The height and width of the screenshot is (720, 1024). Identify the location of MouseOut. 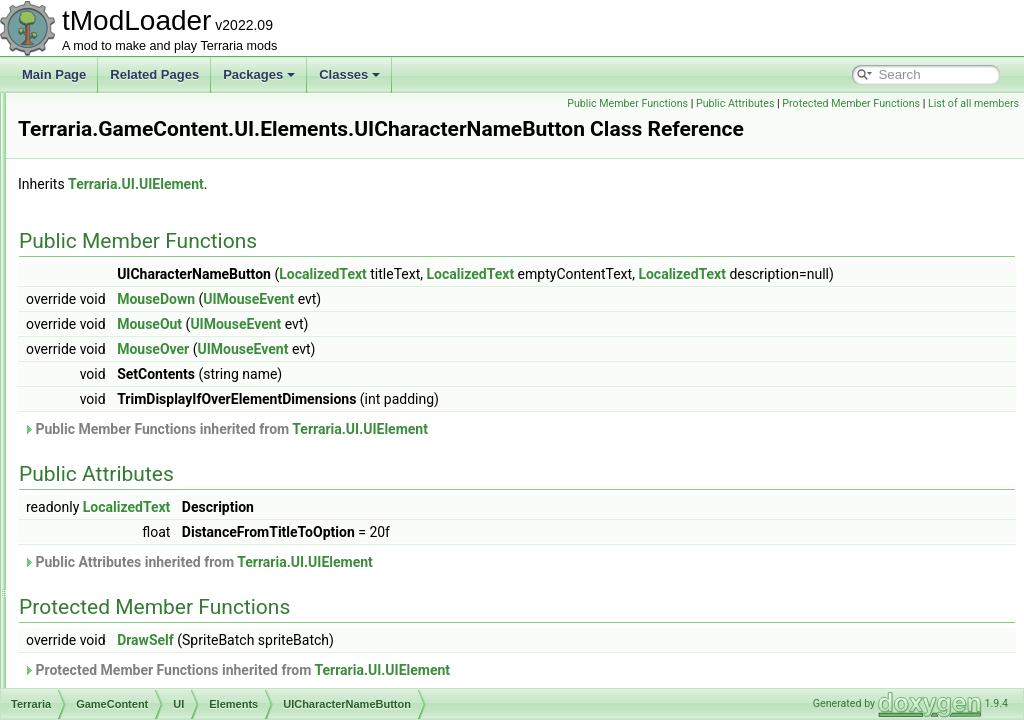
(399, 368).